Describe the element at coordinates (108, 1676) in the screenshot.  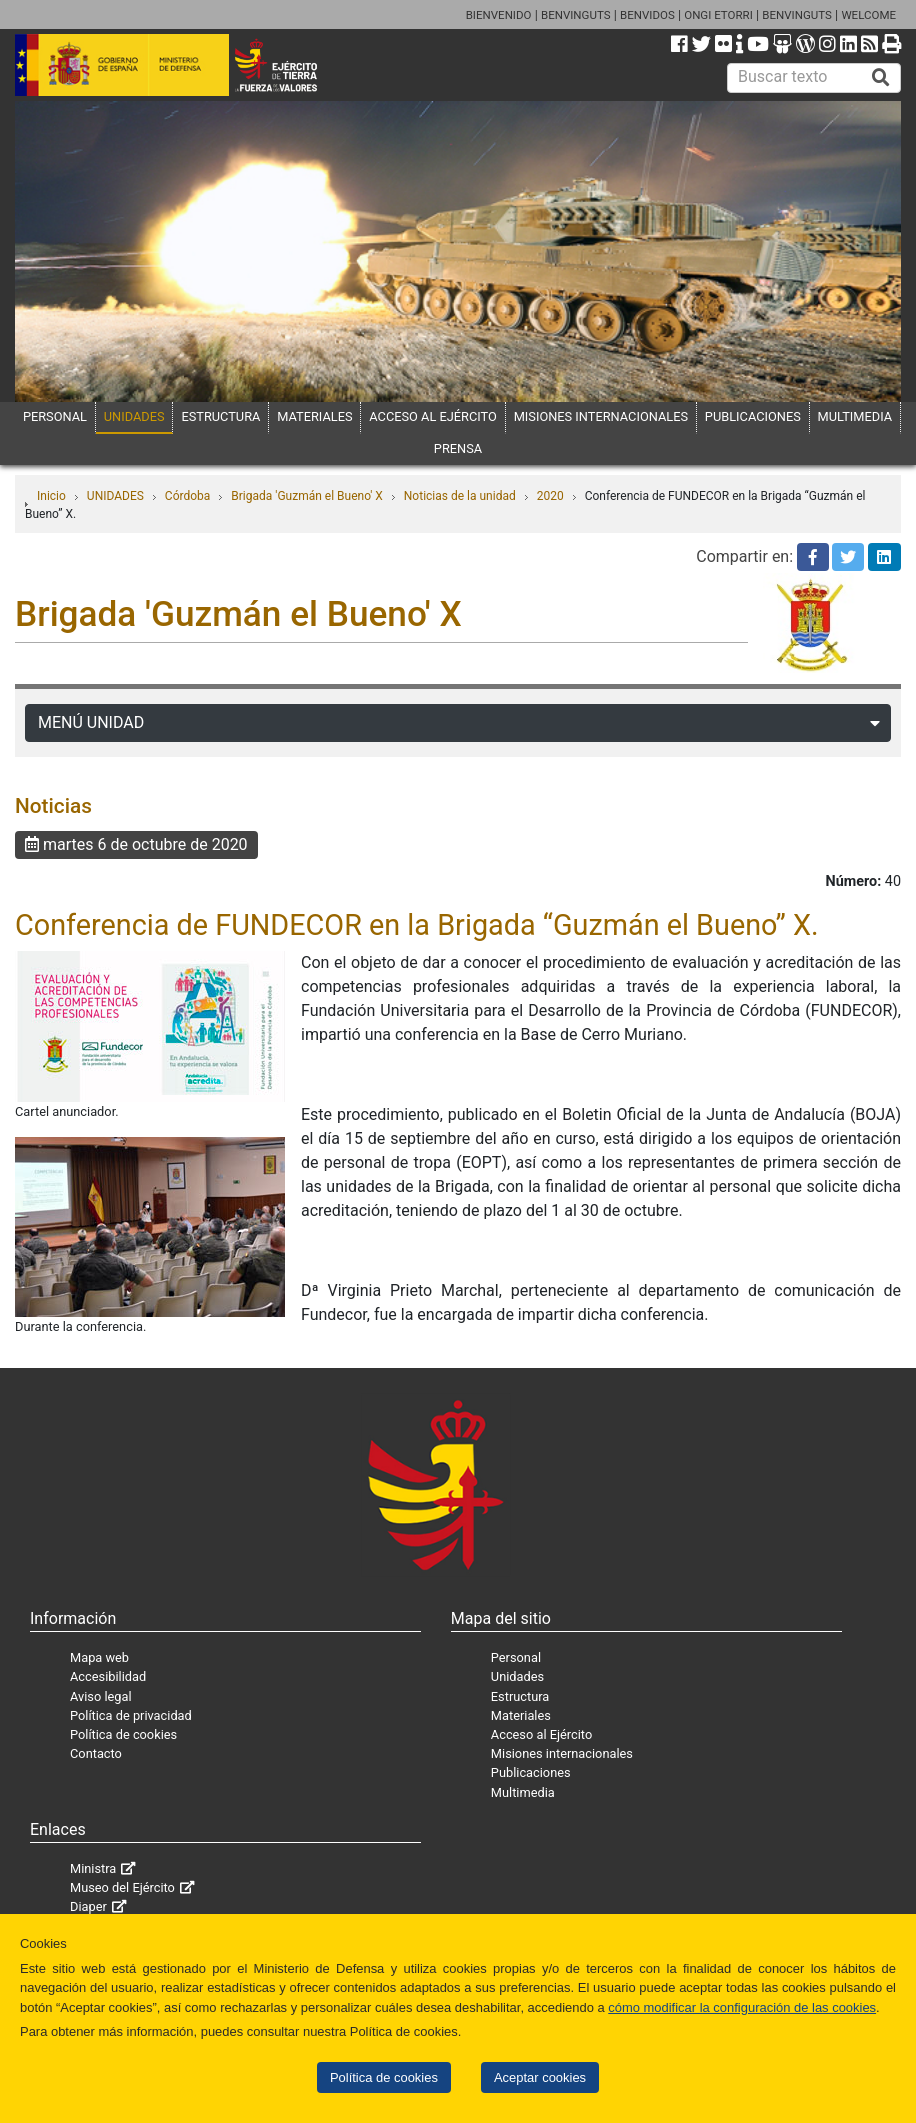
I see `Accesibilidad` at that location.